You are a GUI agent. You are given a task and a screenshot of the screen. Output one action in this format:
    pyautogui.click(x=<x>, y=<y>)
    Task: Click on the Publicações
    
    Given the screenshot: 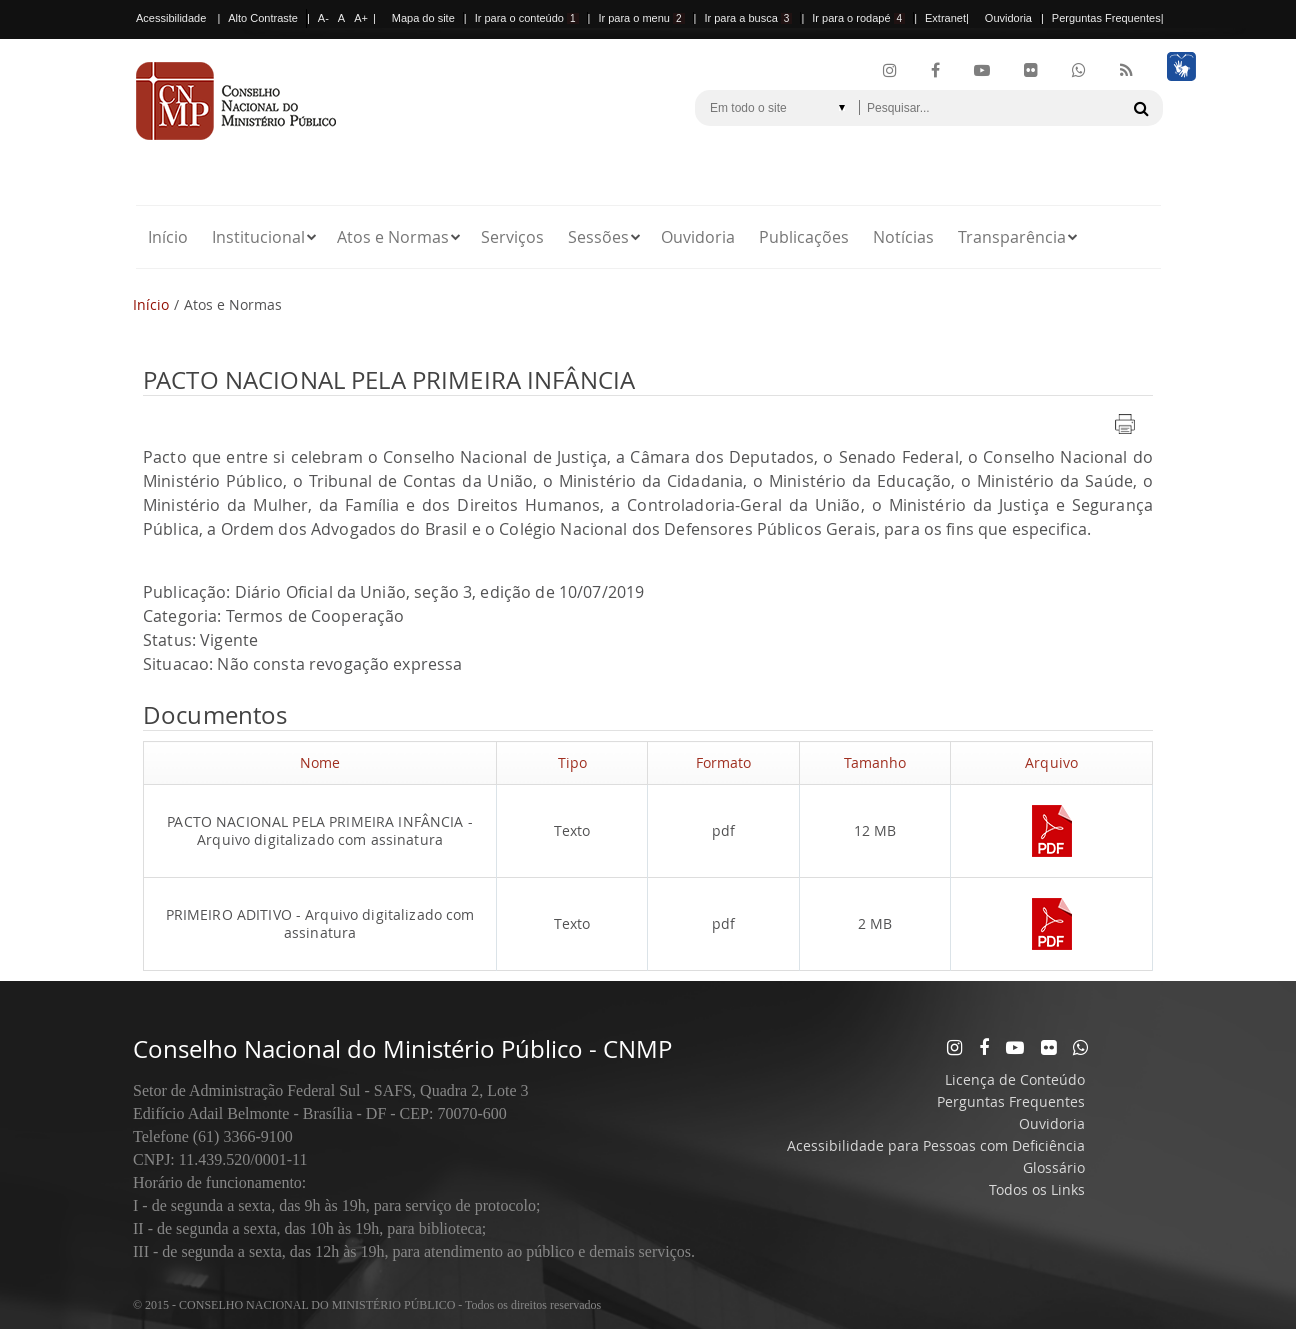 What is the action you would take?
    pyautogui.click(x=804, y=237)
    